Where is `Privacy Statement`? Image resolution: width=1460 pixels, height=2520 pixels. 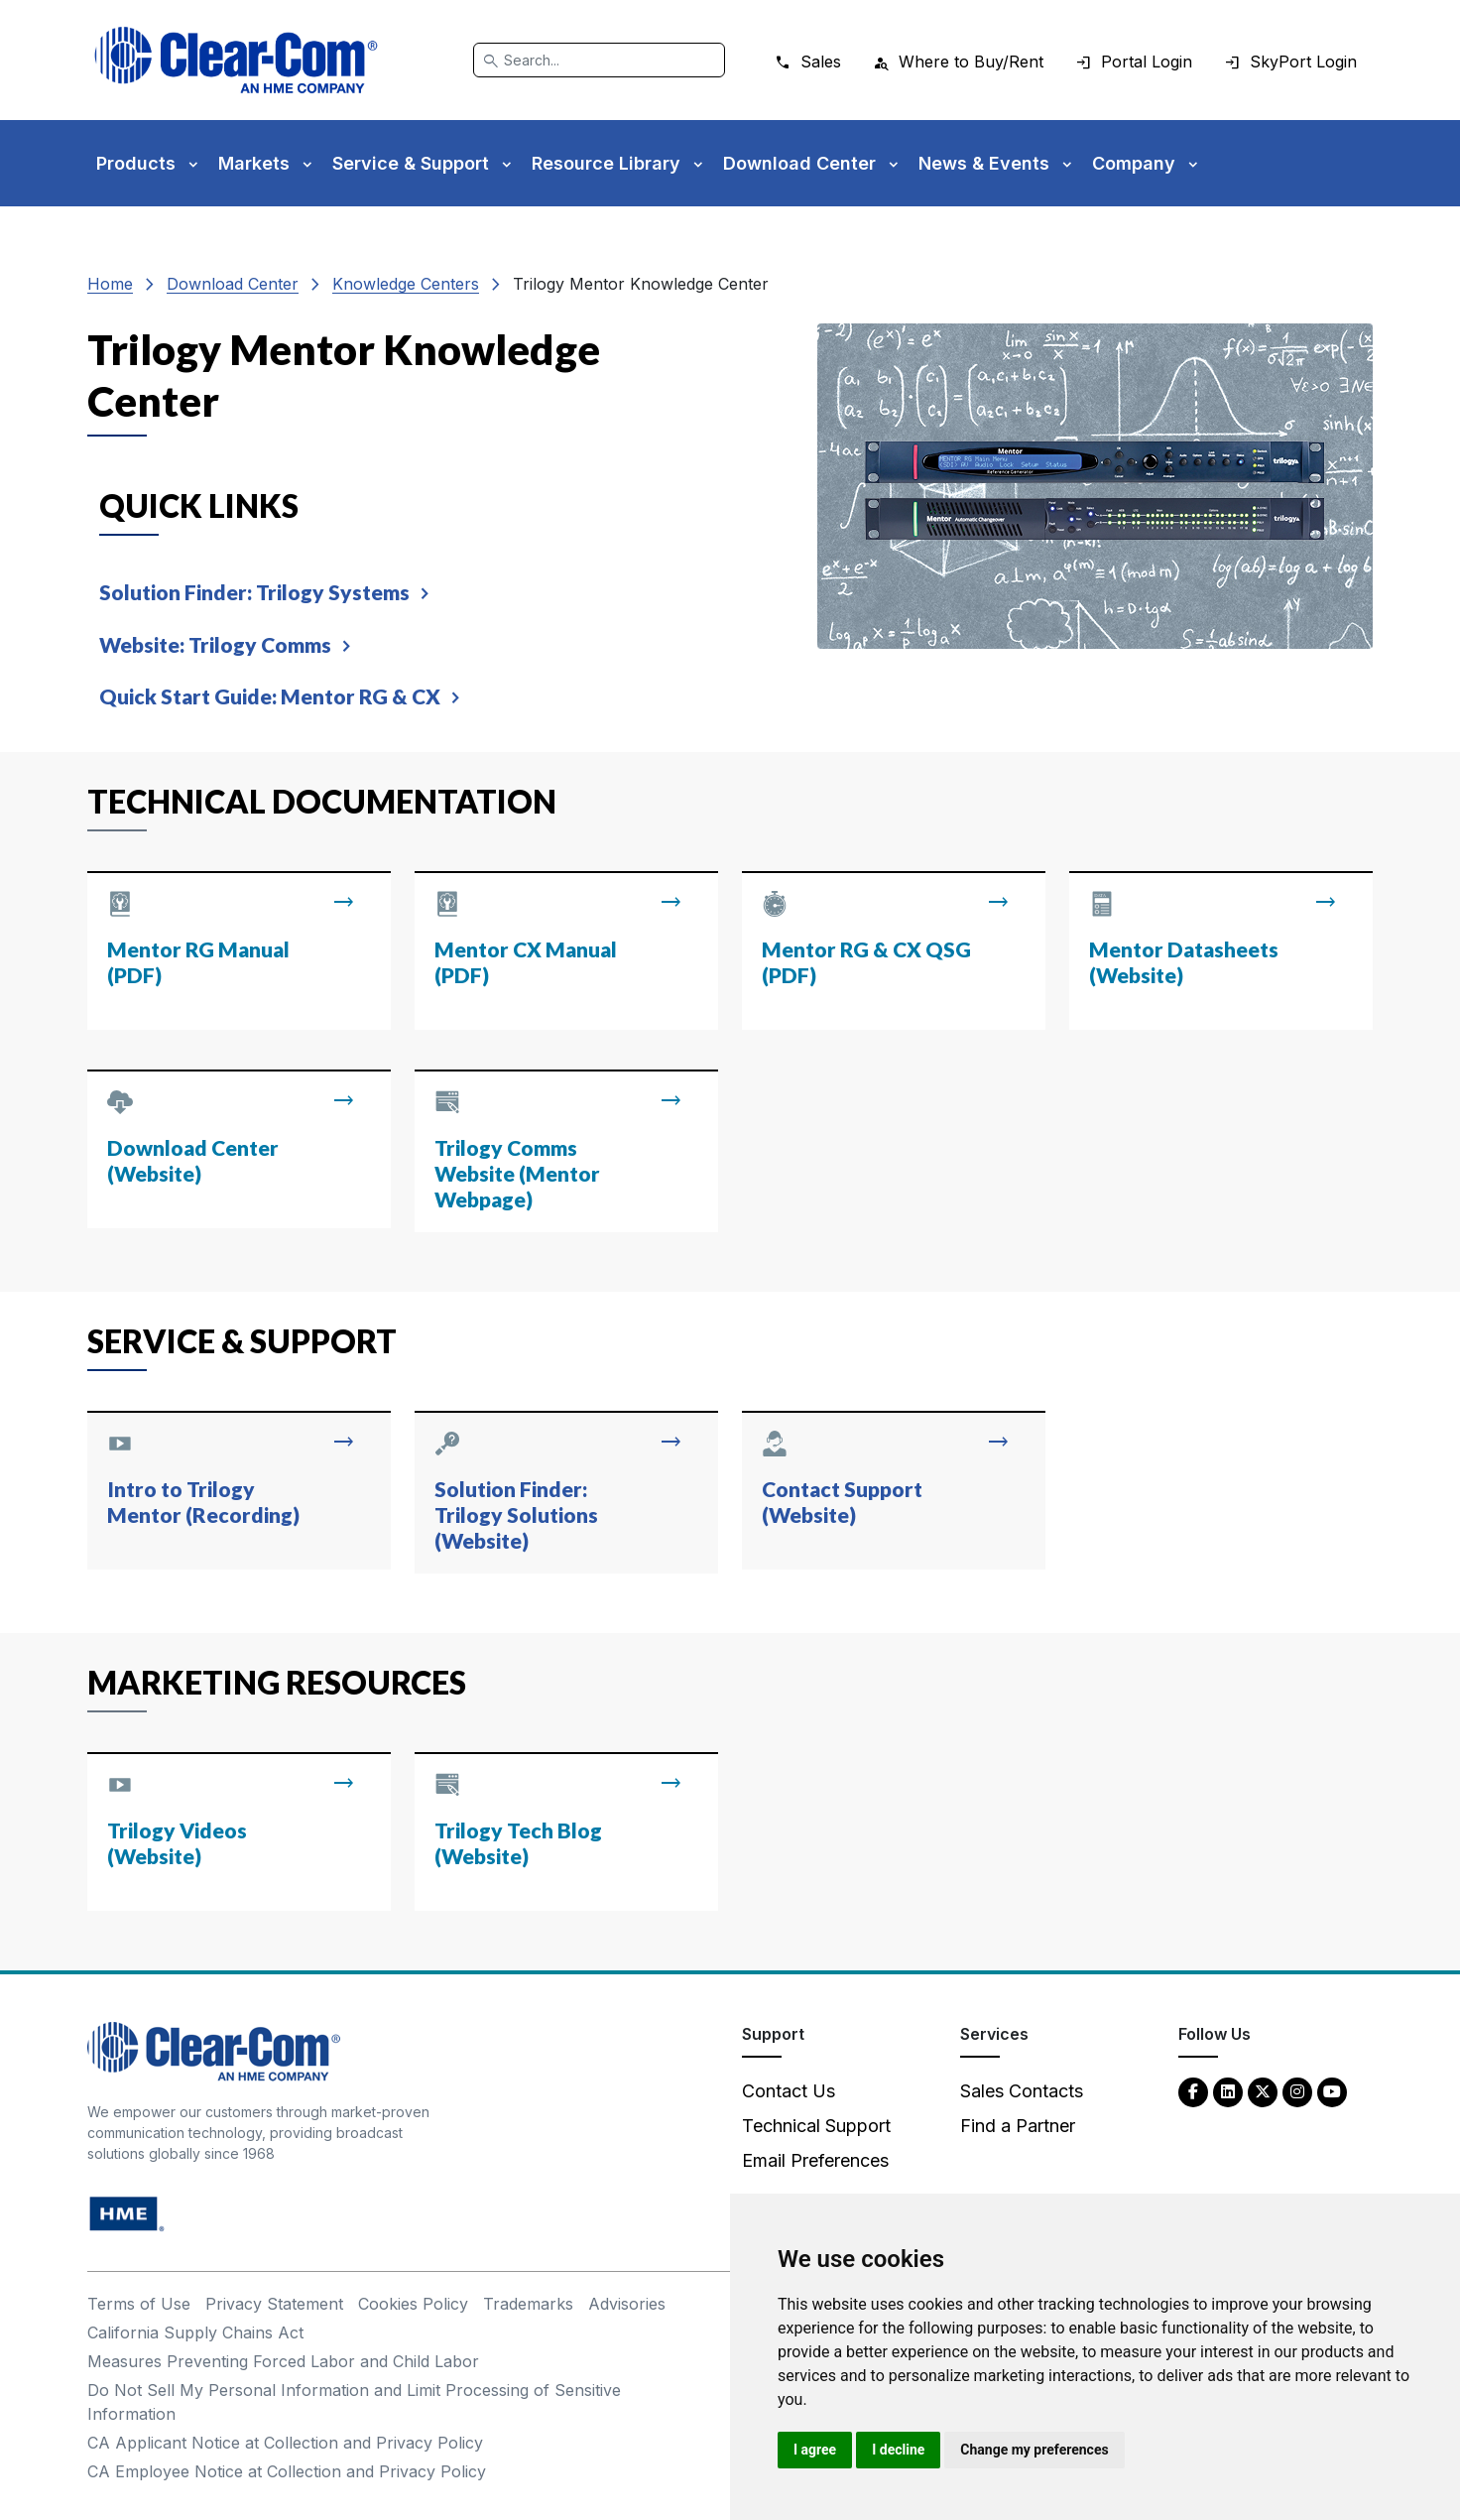 Privacy Statement is located at coordinates (274, 2304).